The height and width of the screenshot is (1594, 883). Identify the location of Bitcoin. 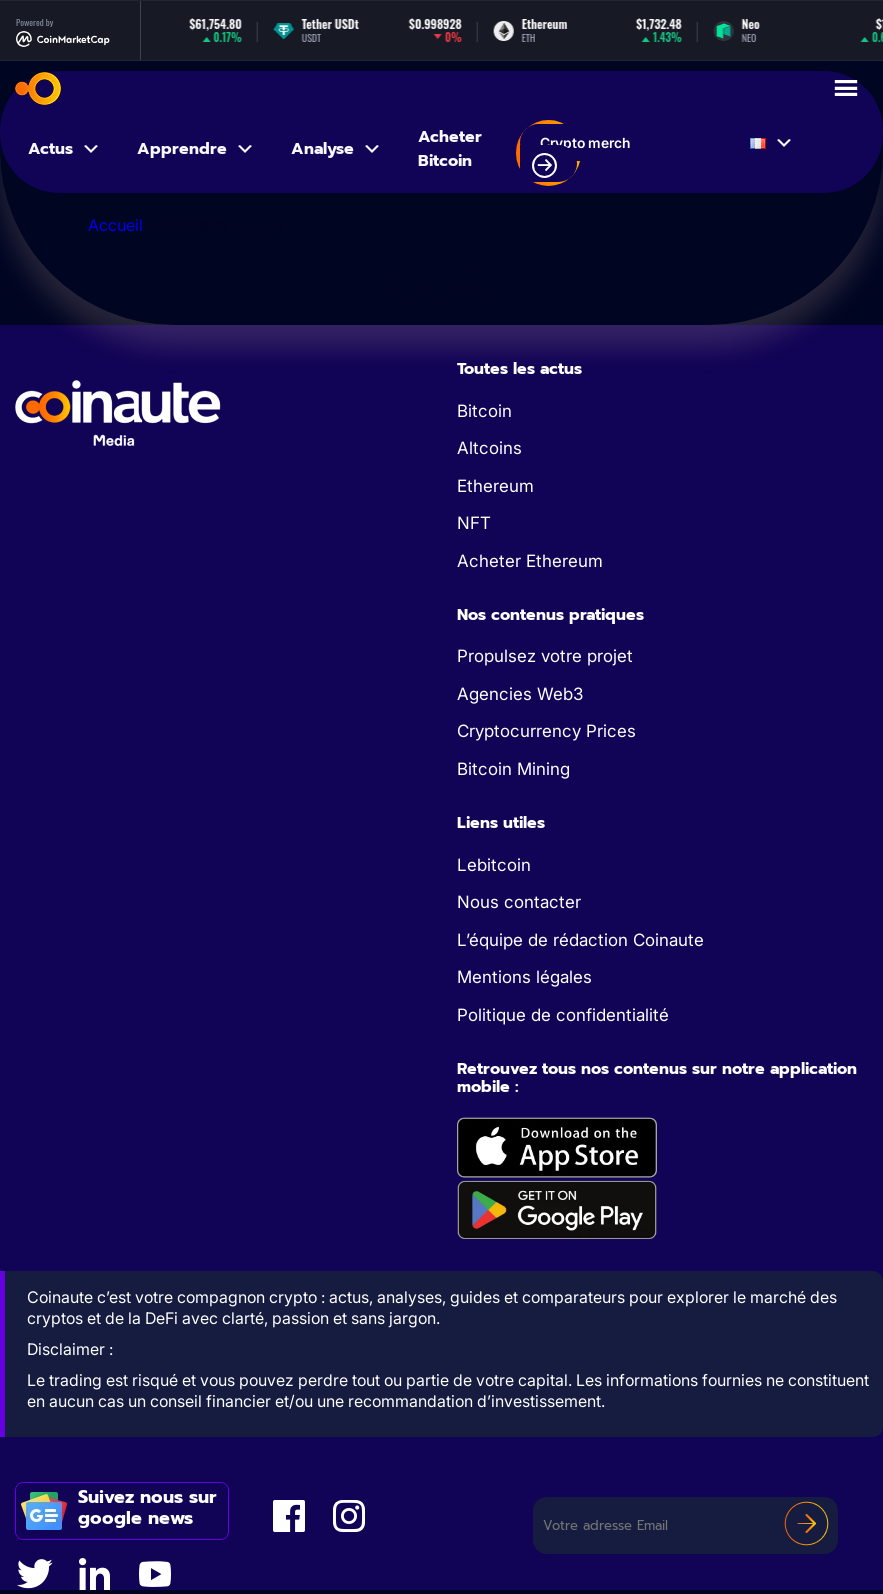
(484, 411).